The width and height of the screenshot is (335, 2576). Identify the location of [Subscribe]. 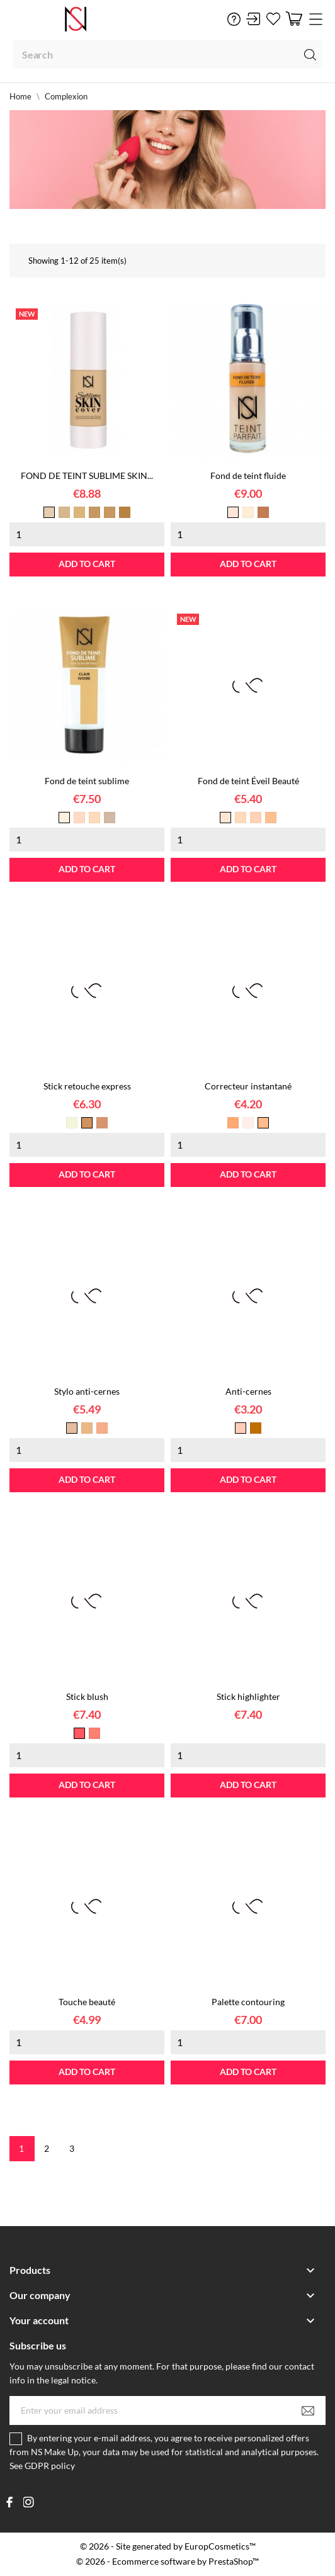
(308, 2410).